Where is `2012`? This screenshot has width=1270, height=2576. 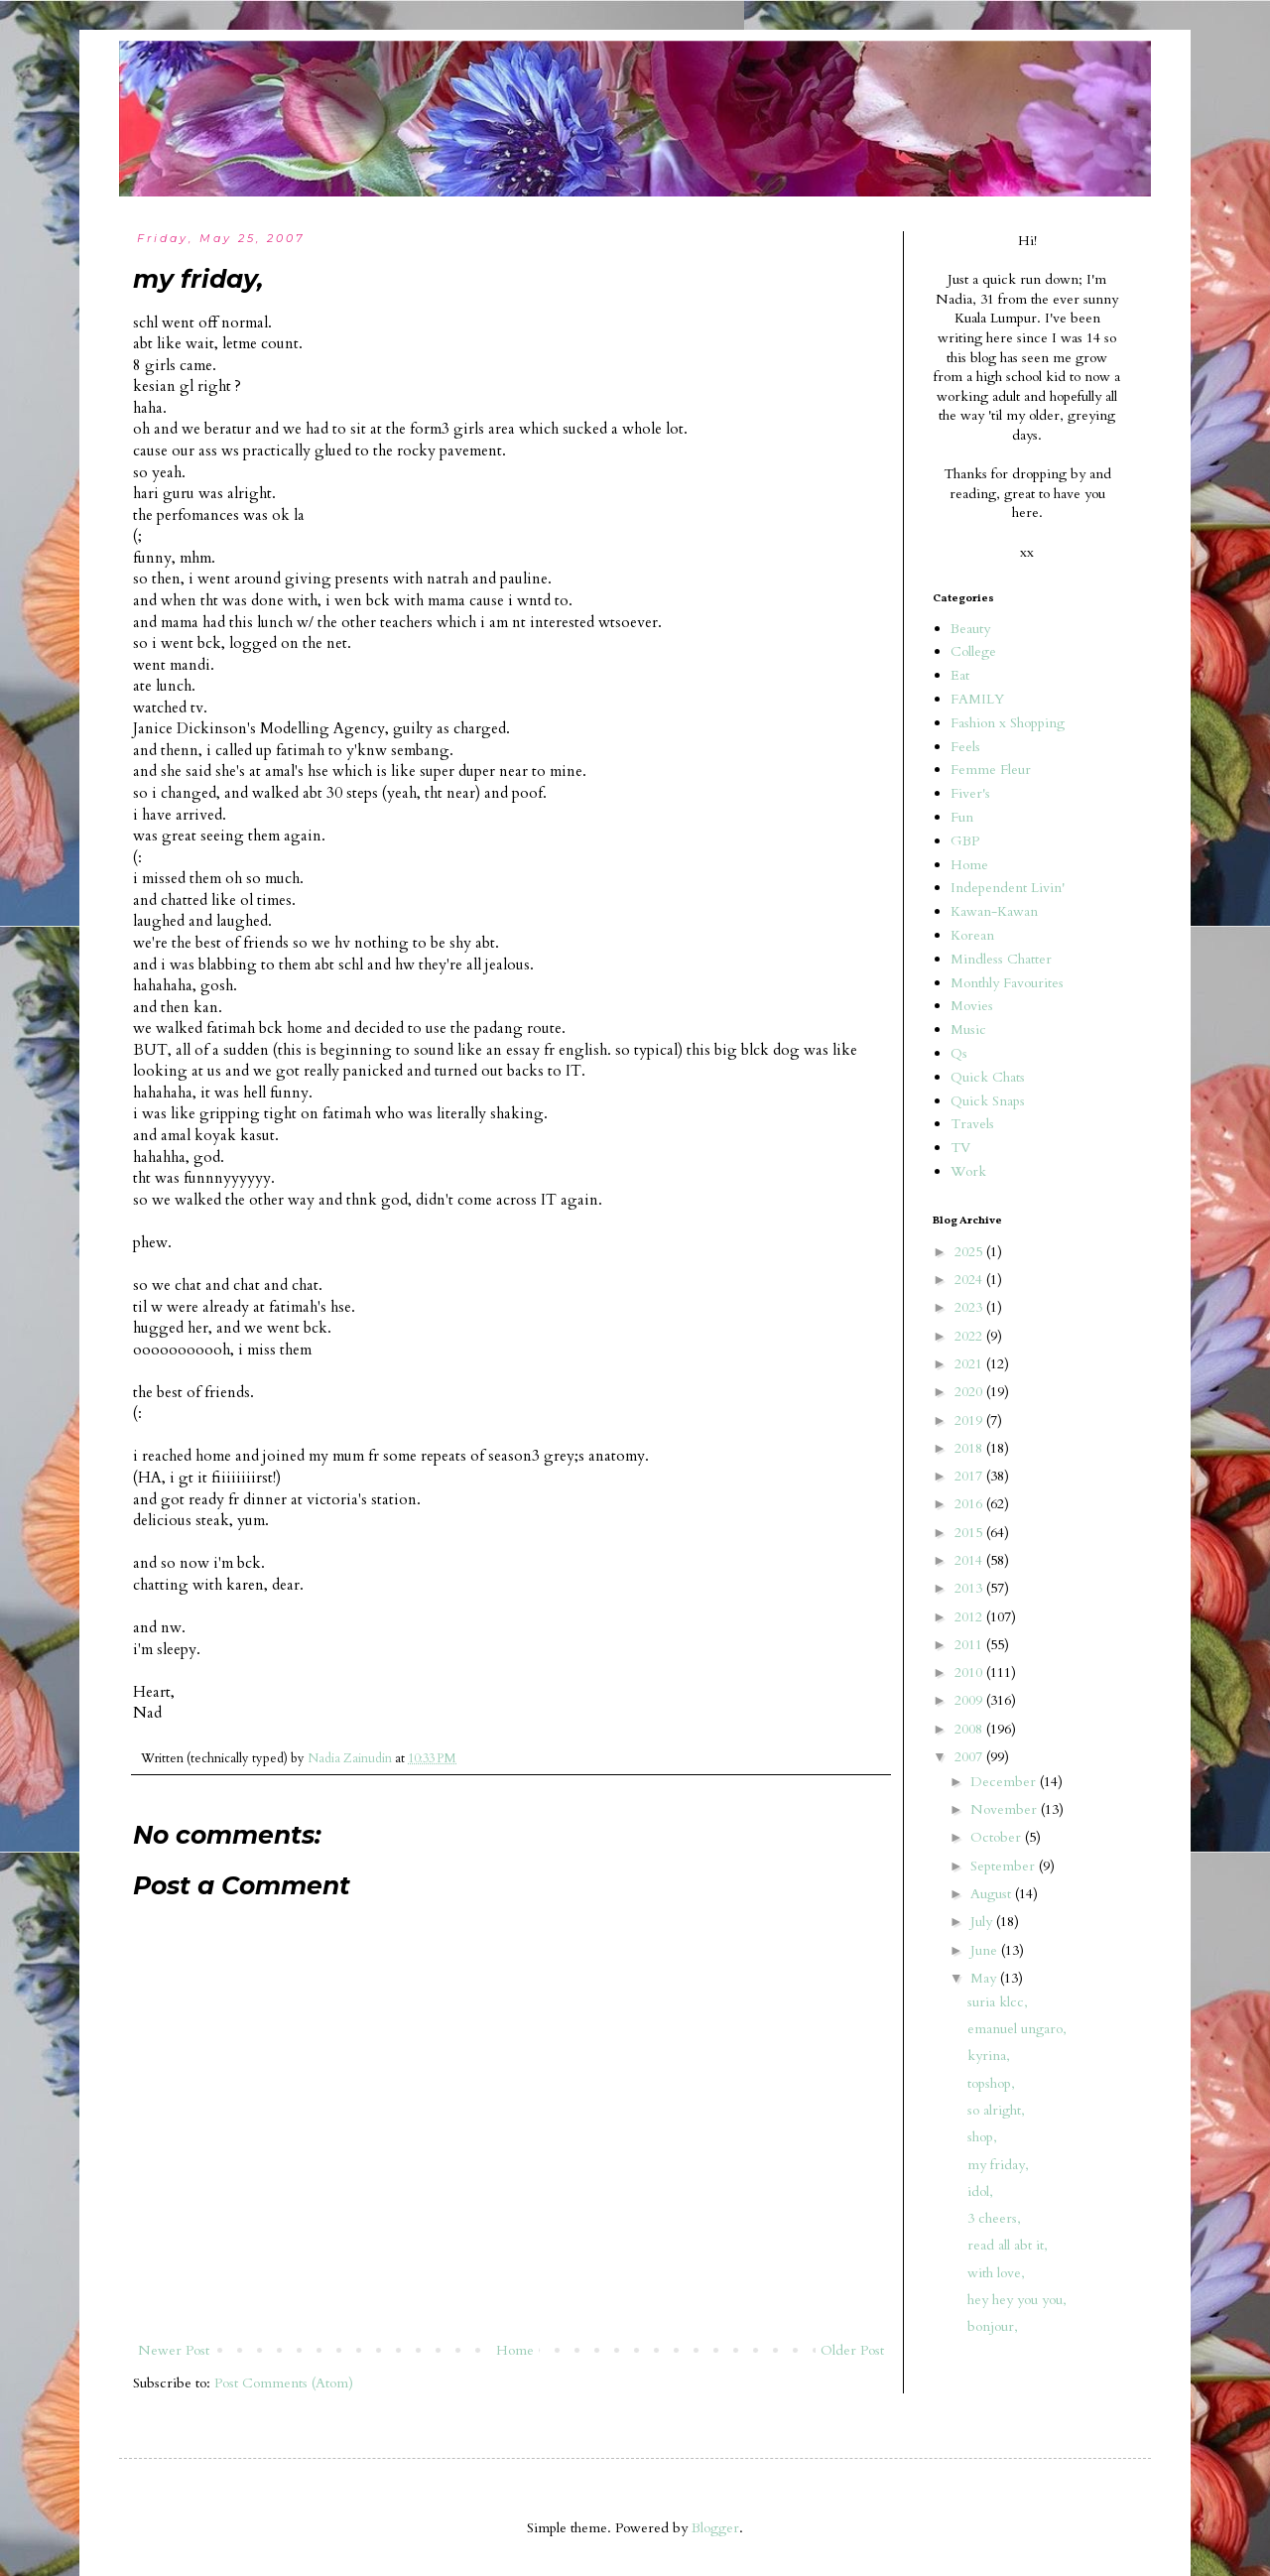
2012 is located at coordinates (970, 1617).